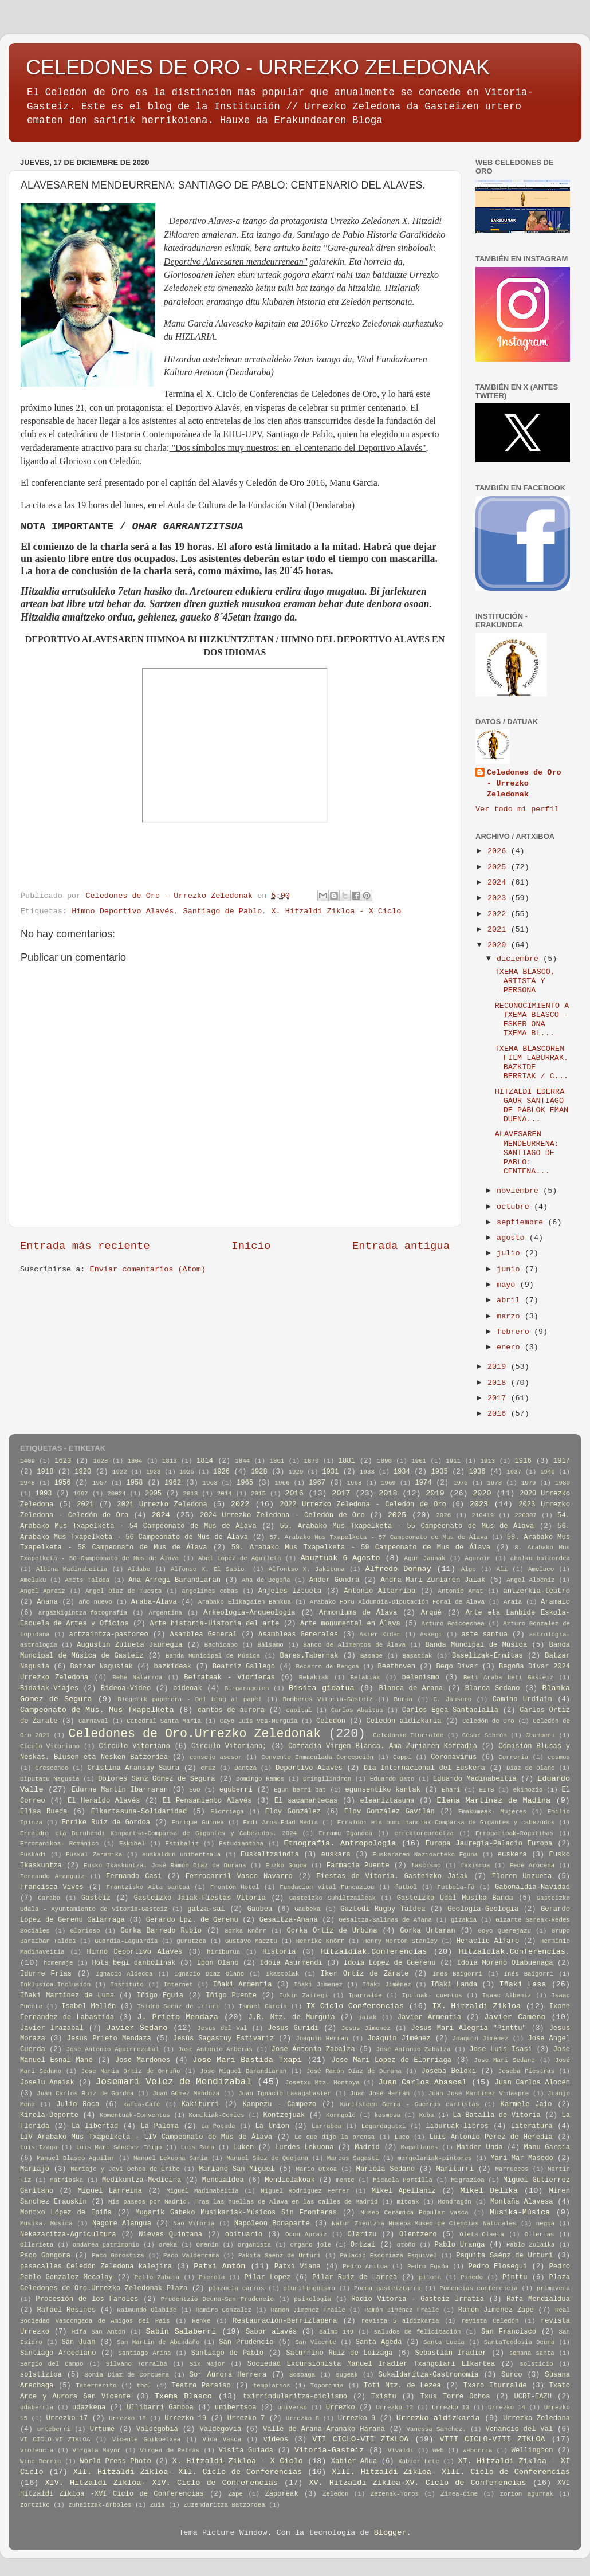 This screenshot has height=2576, width=590. Describe the element at coordinates (133, 1768) in the screenshot. I see `Cristina Aransay Saura` at that location.